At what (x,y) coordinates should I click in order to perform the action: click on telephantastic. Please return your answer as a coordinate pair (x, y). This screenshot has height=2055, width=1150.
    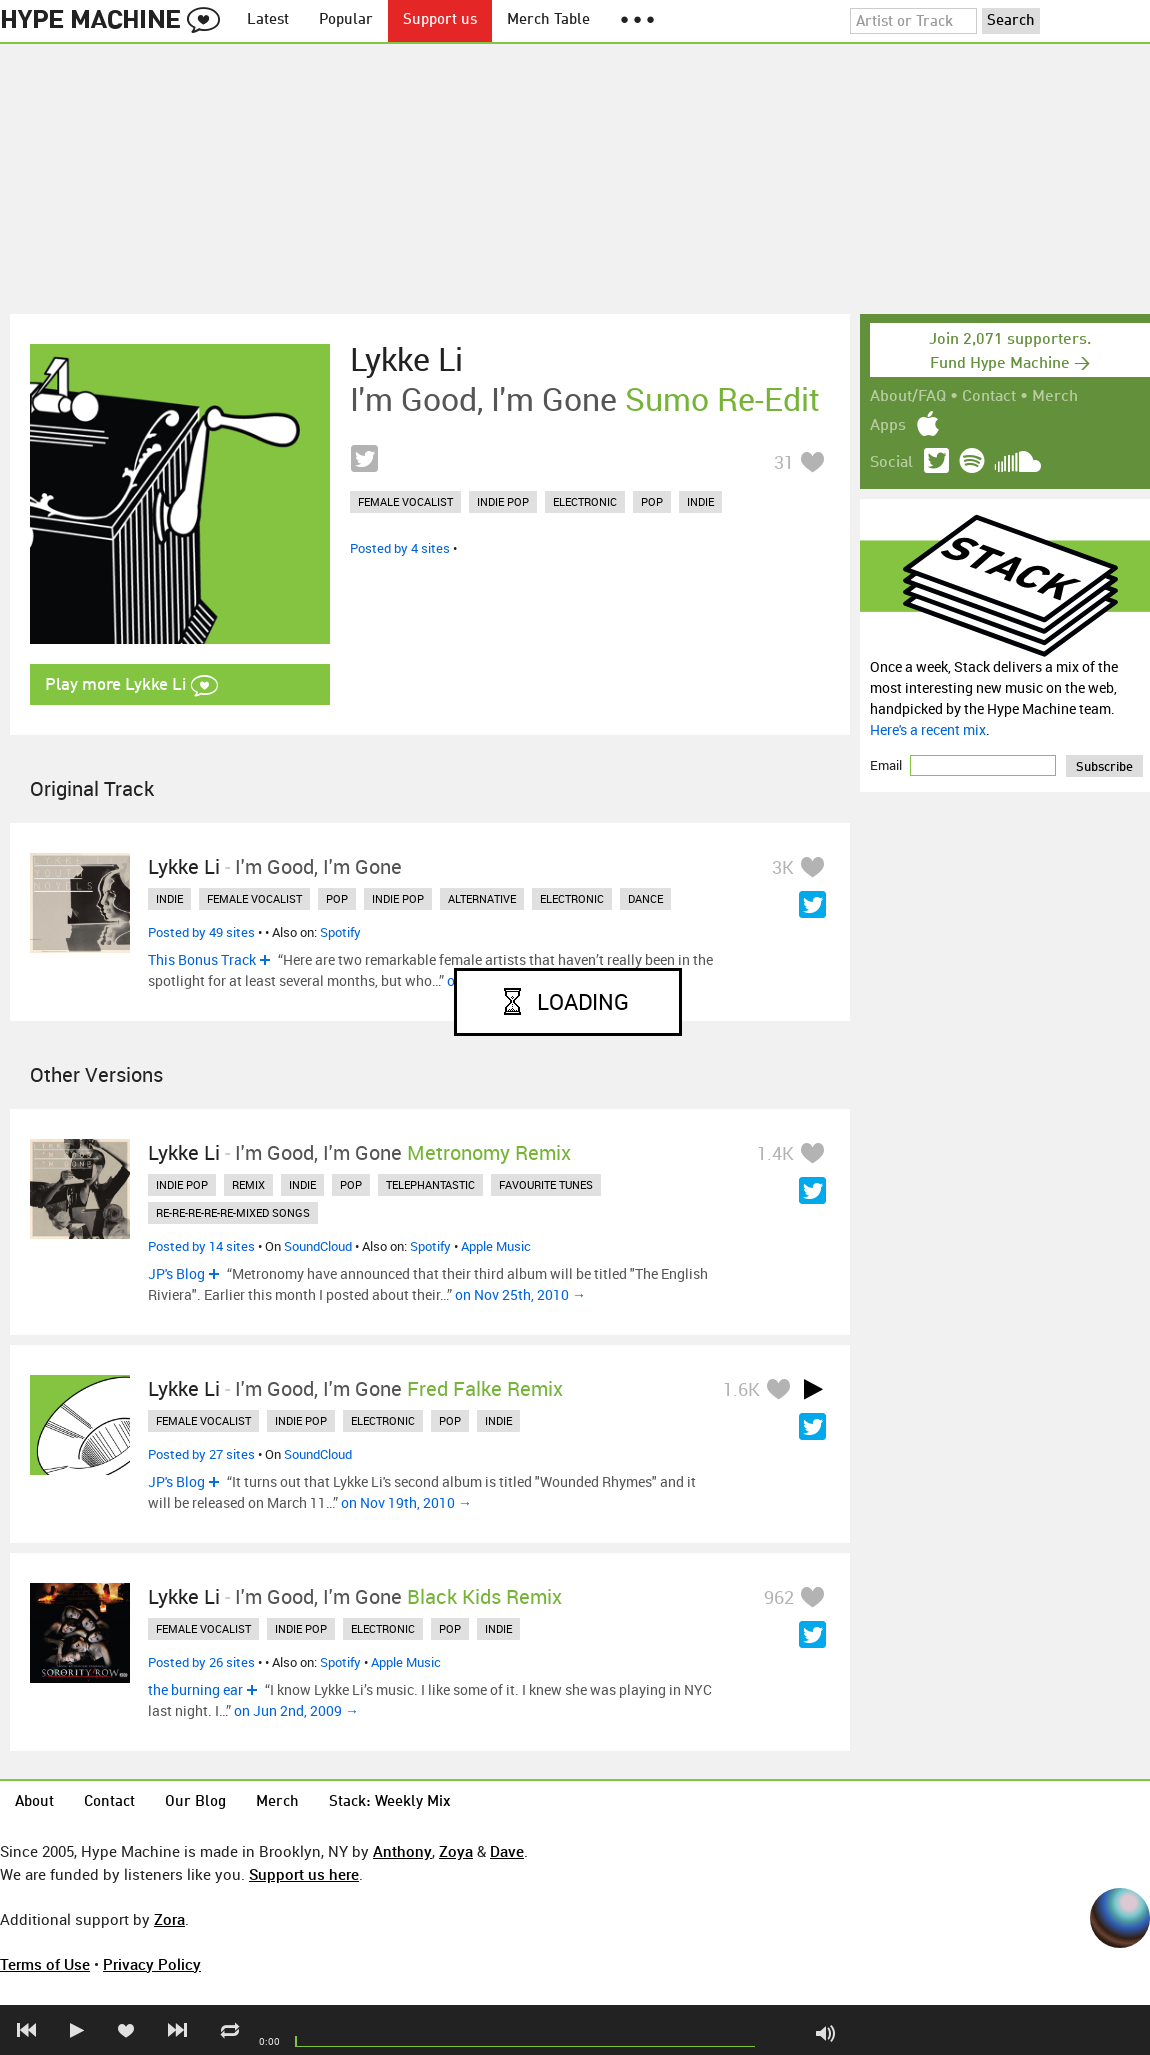
    Looking at the image, I should click on (430, 1184).